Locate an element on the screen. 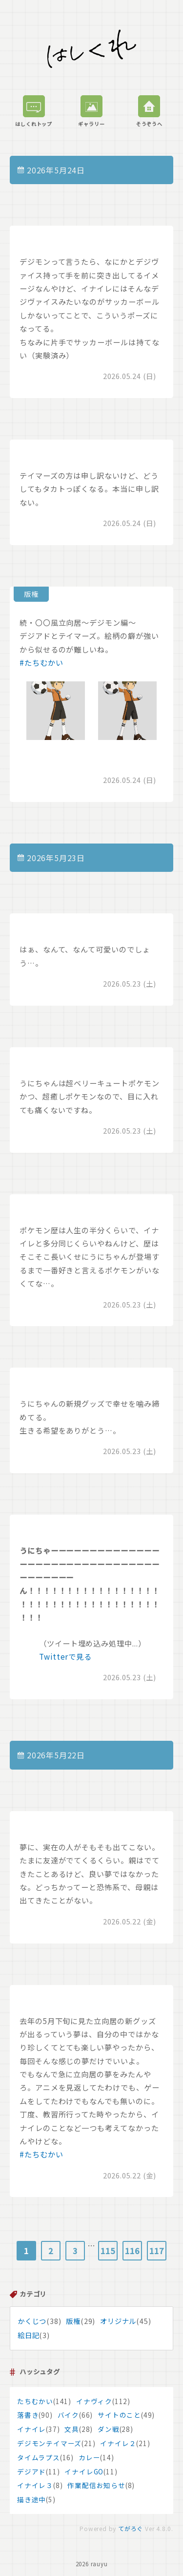 This screenshot has height=2576, width=183. たちむかい is located at coordinates (35, 2401).